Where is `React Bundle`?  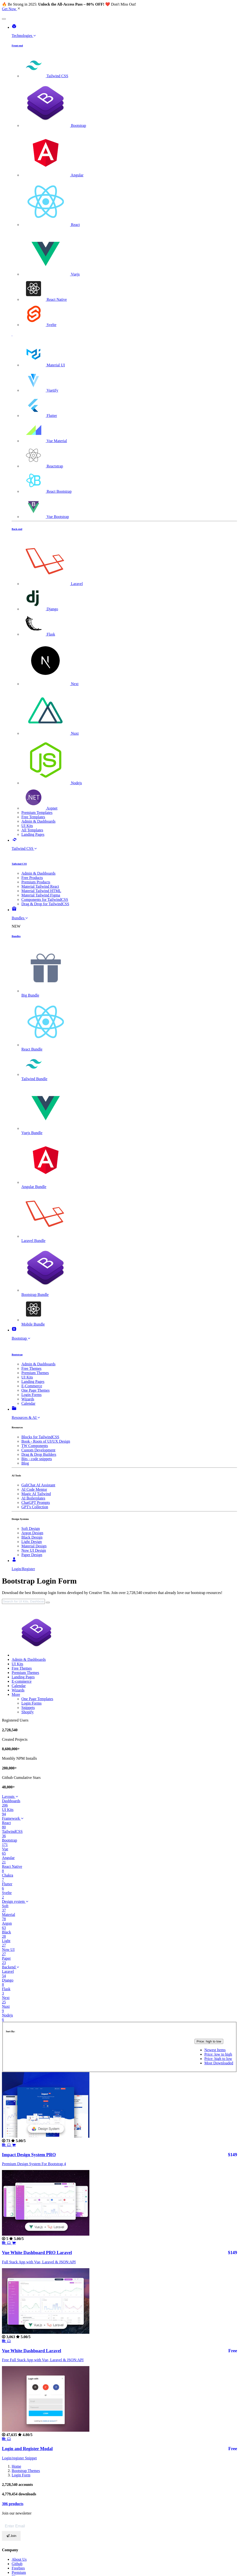 React Bundle is located at coordinates (129, 1024).